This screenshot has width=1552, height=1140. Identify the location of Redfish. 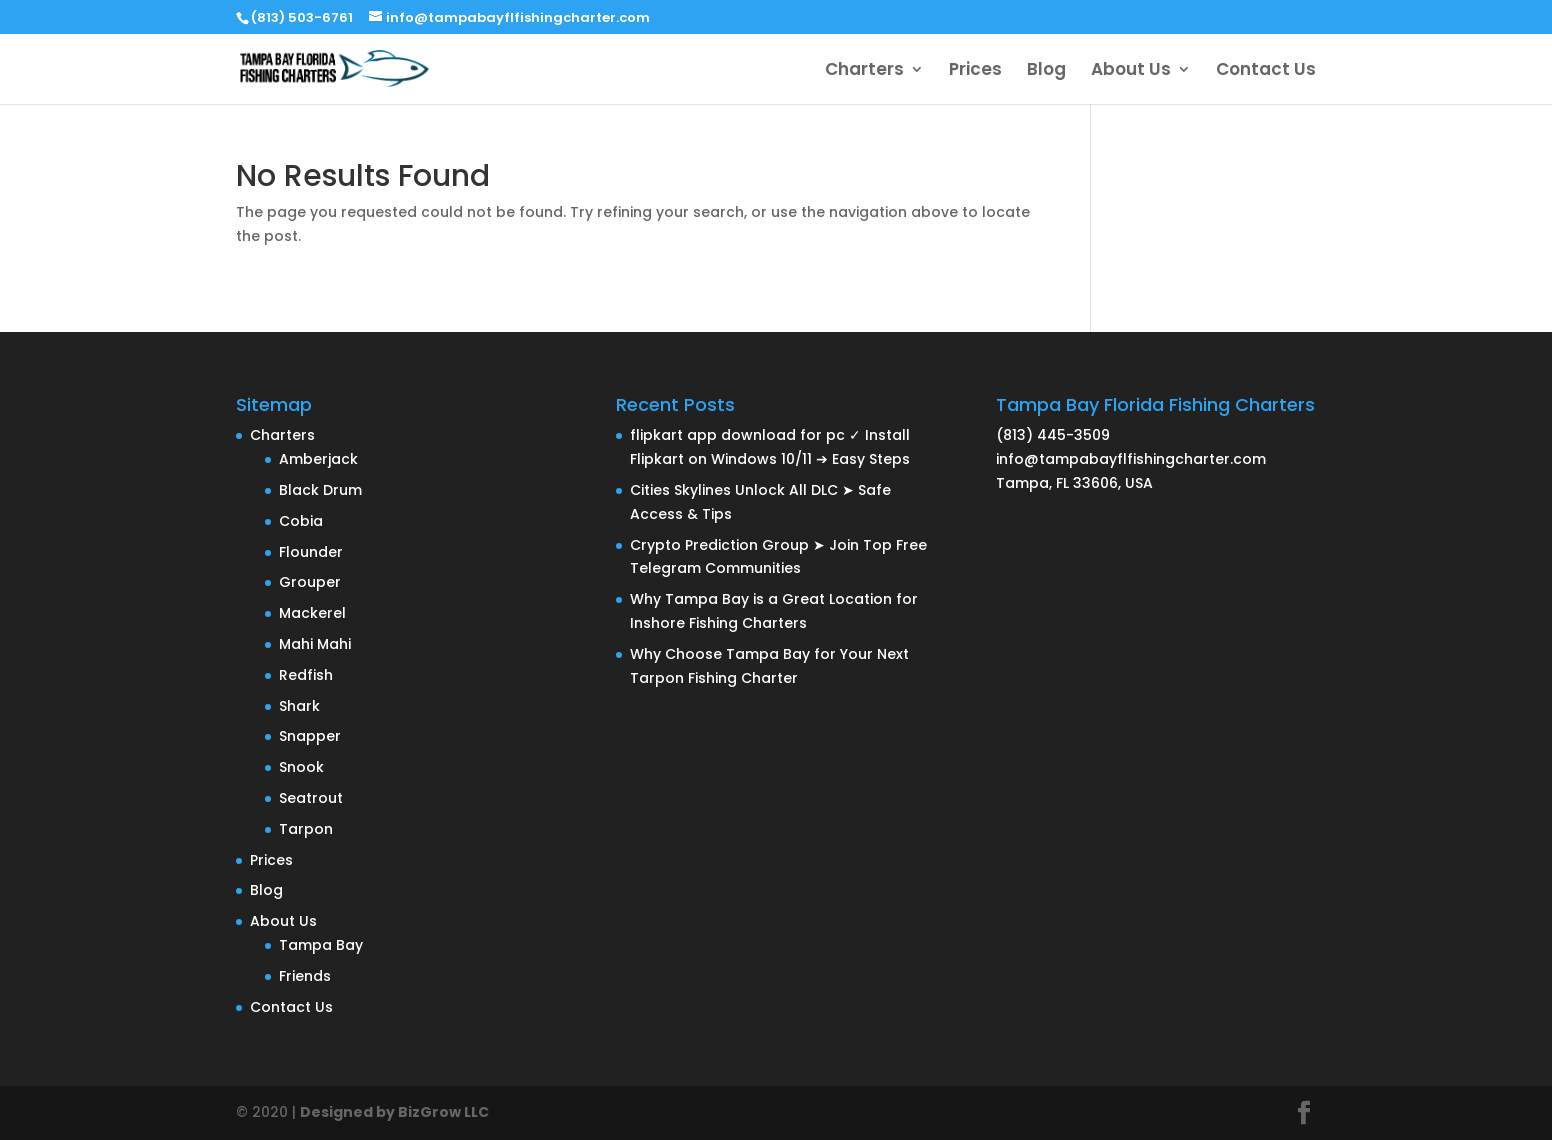
(306, 675).